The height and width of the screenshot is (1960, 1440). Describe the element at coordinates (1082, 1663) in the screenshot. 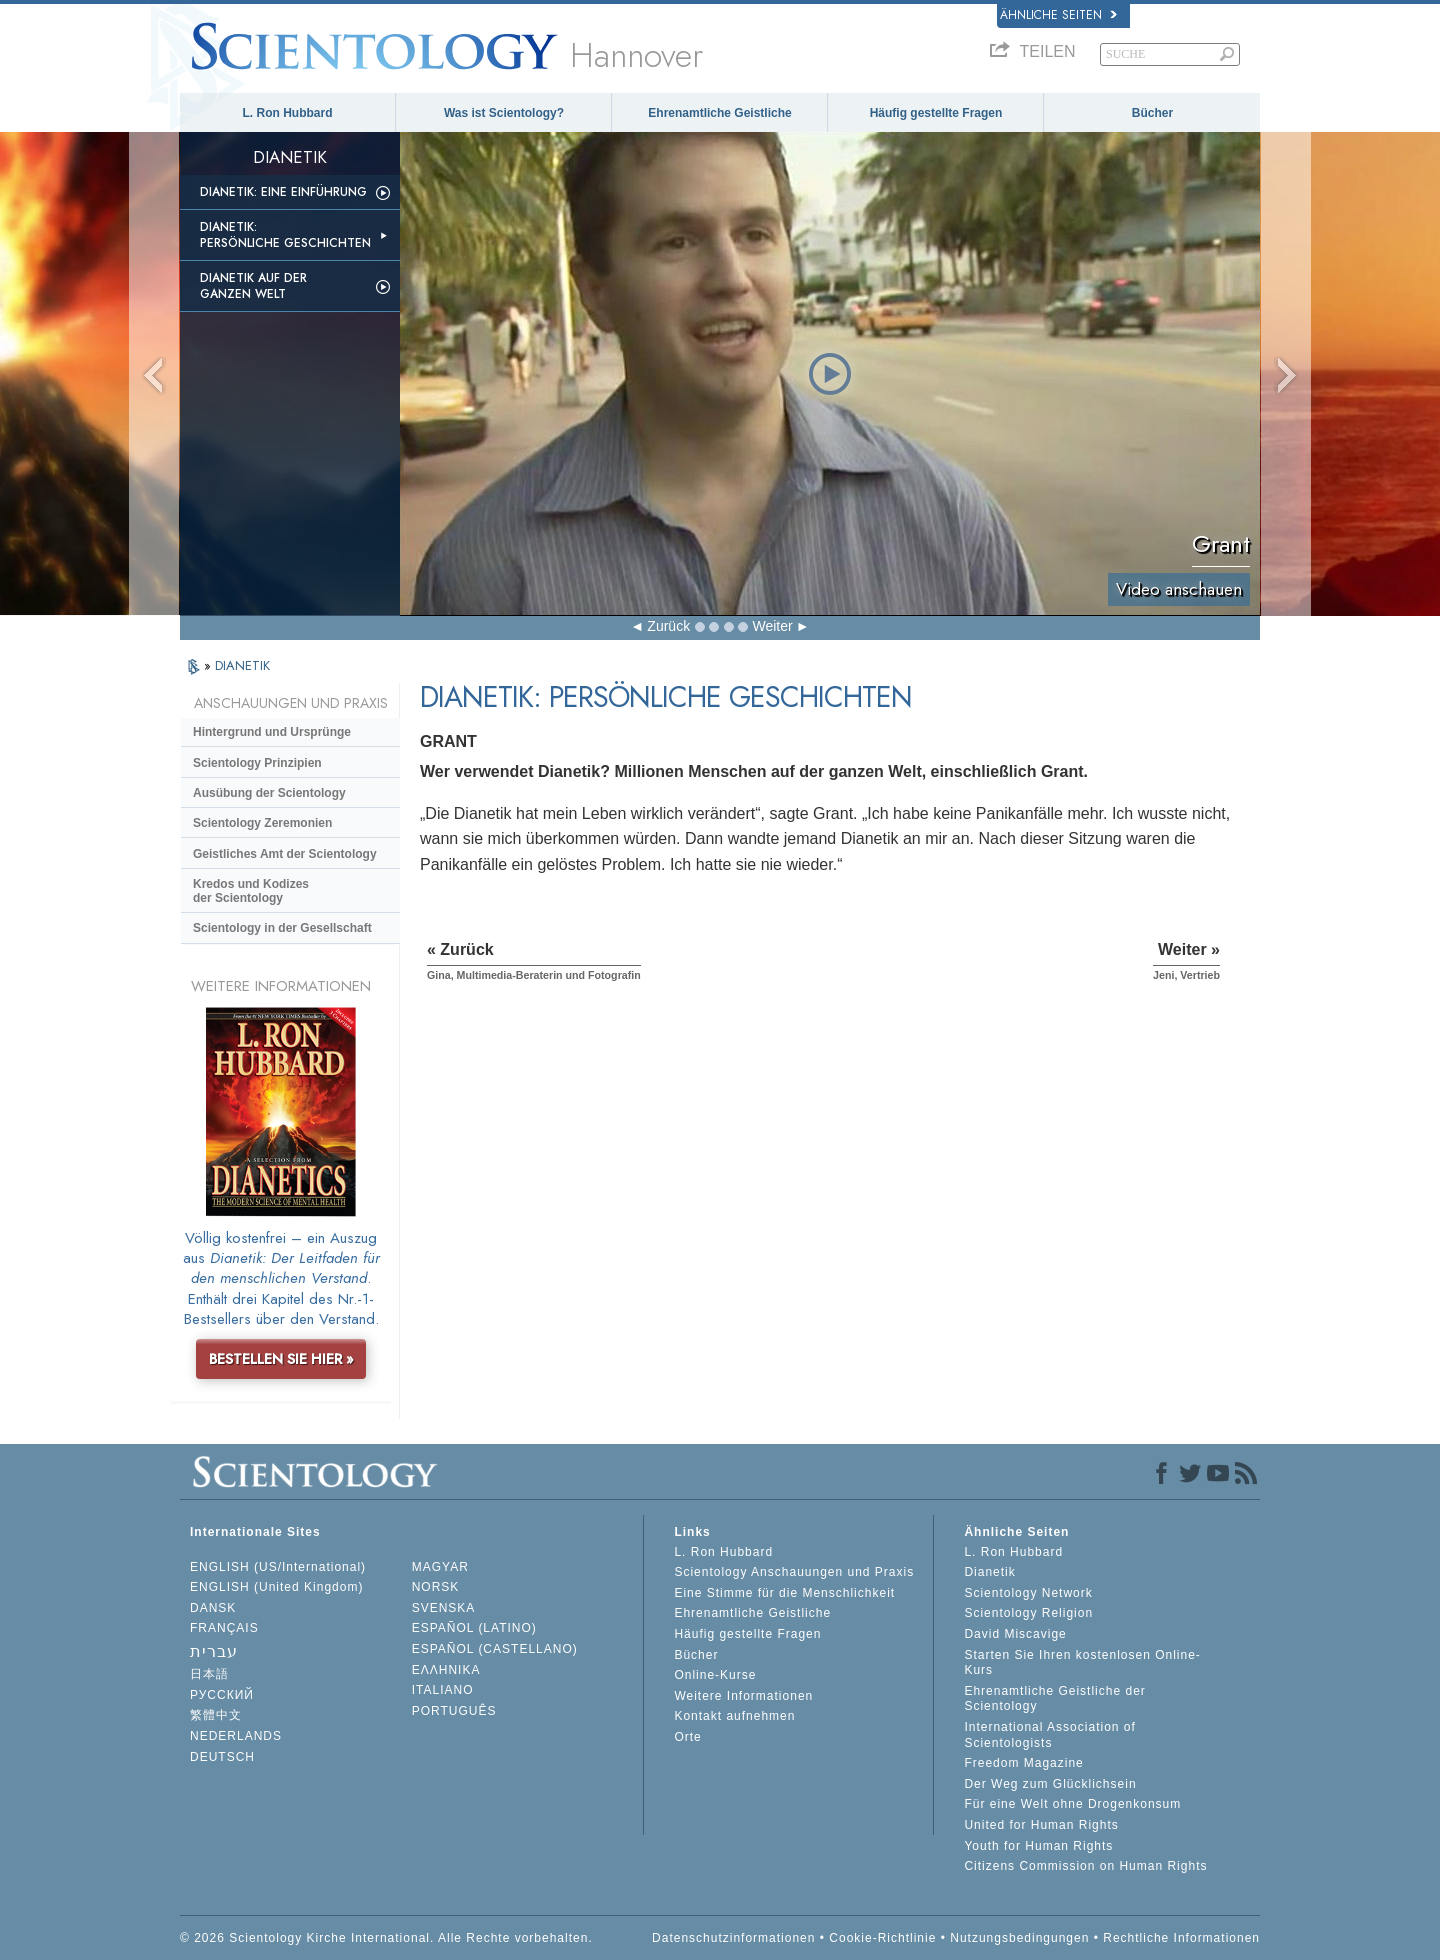

I see `Starten Sie Ihren kostenlosen Online-Kurs` at that location.